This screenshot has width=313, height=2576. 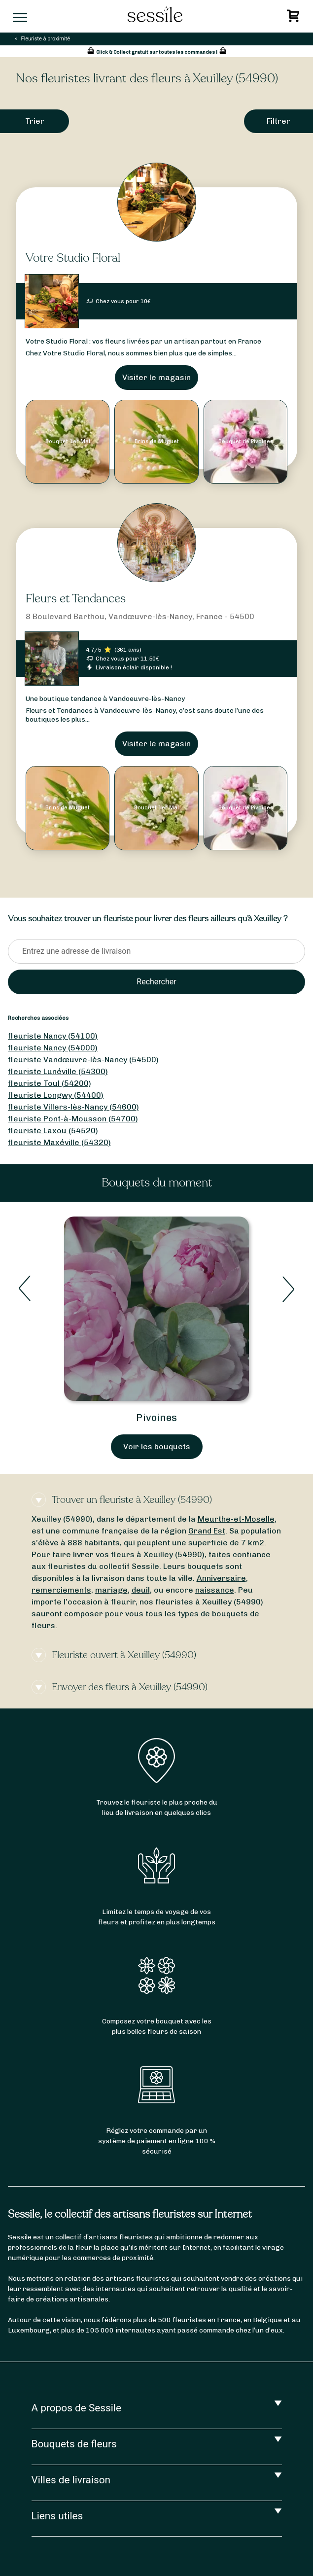 I want to click on fleuriste Longwy (54400), so click(x=56, y=1095).